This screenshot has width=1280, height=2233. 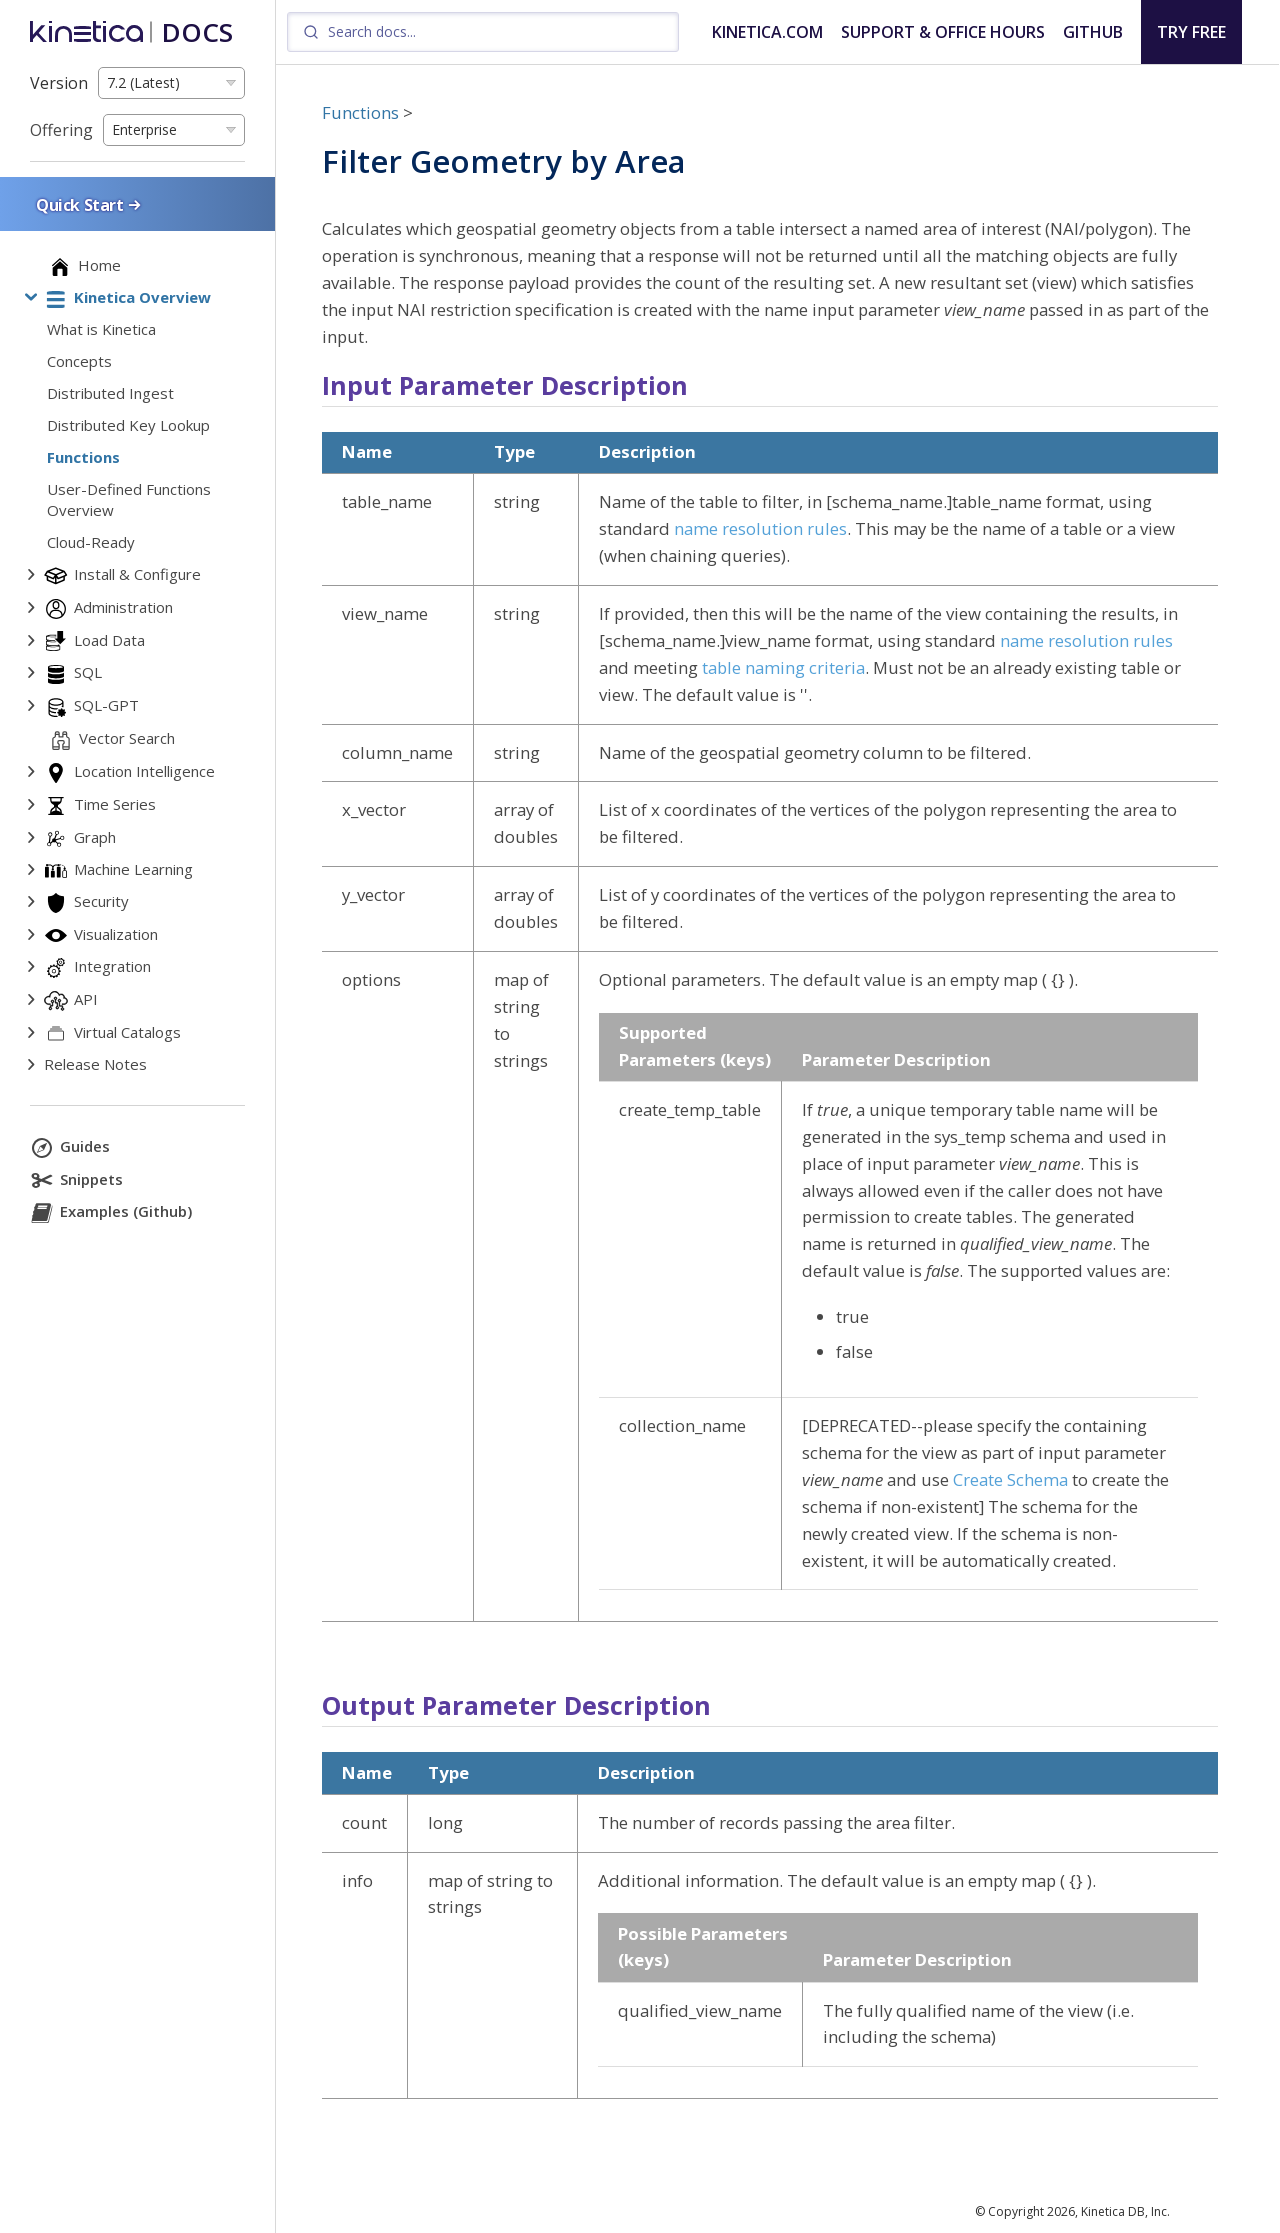 What do you see at coordinates (767, 32) in the screenshot?
I see `KINETICA.COM` at bounding box center [767, 32].